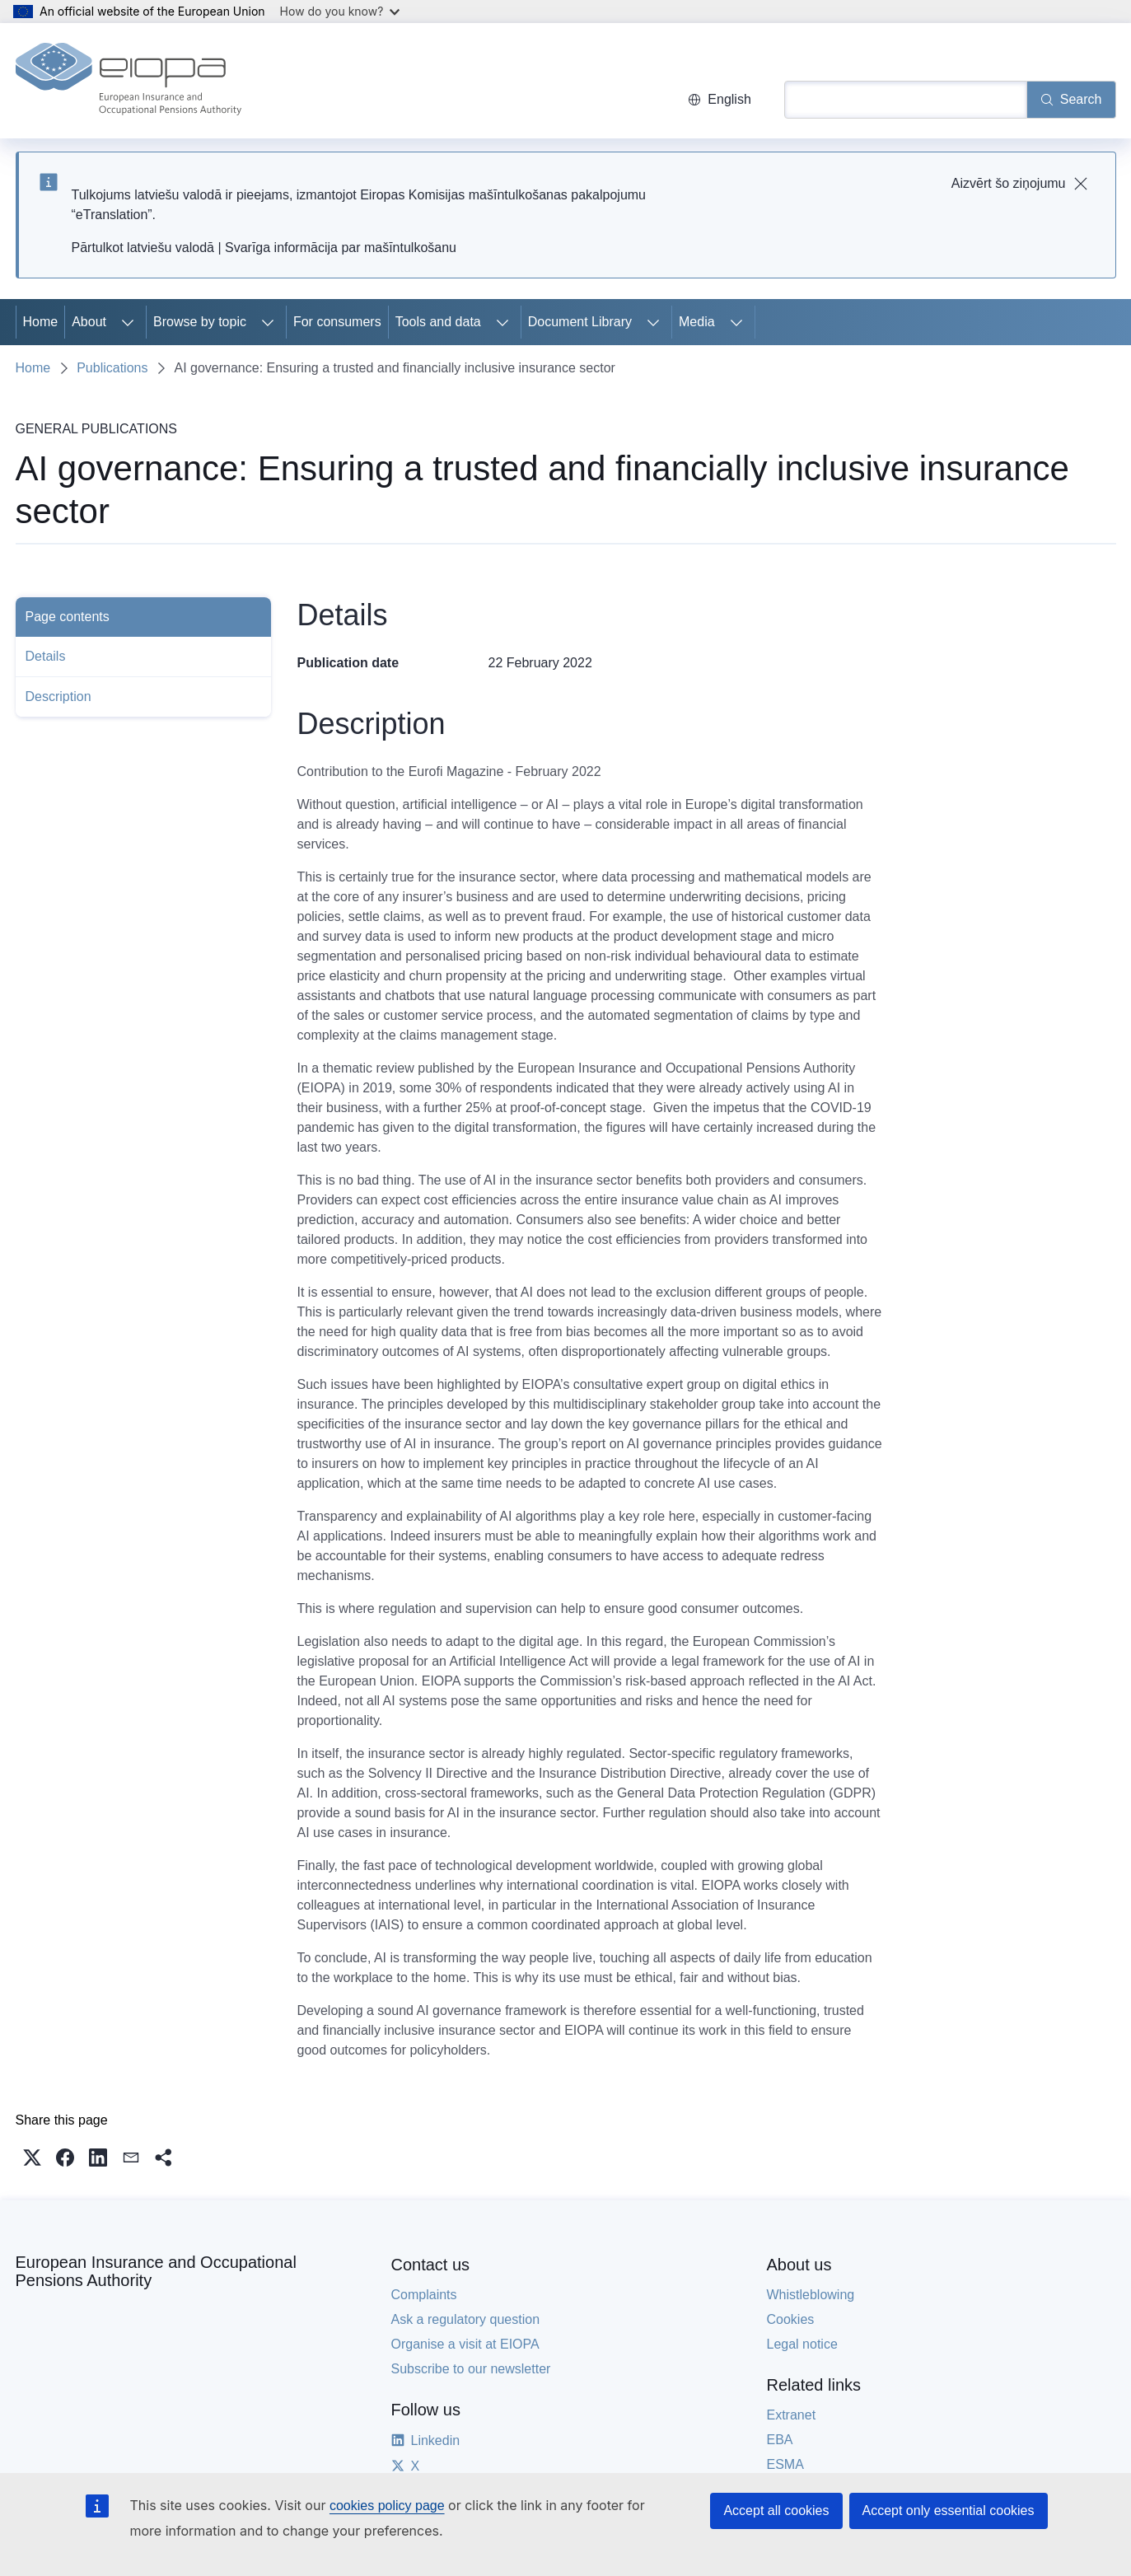 The height and width of the screenshot is (2576, 1131). Describe the element at coordinates (89, 322) in the screenshot. I see `About` at that location.